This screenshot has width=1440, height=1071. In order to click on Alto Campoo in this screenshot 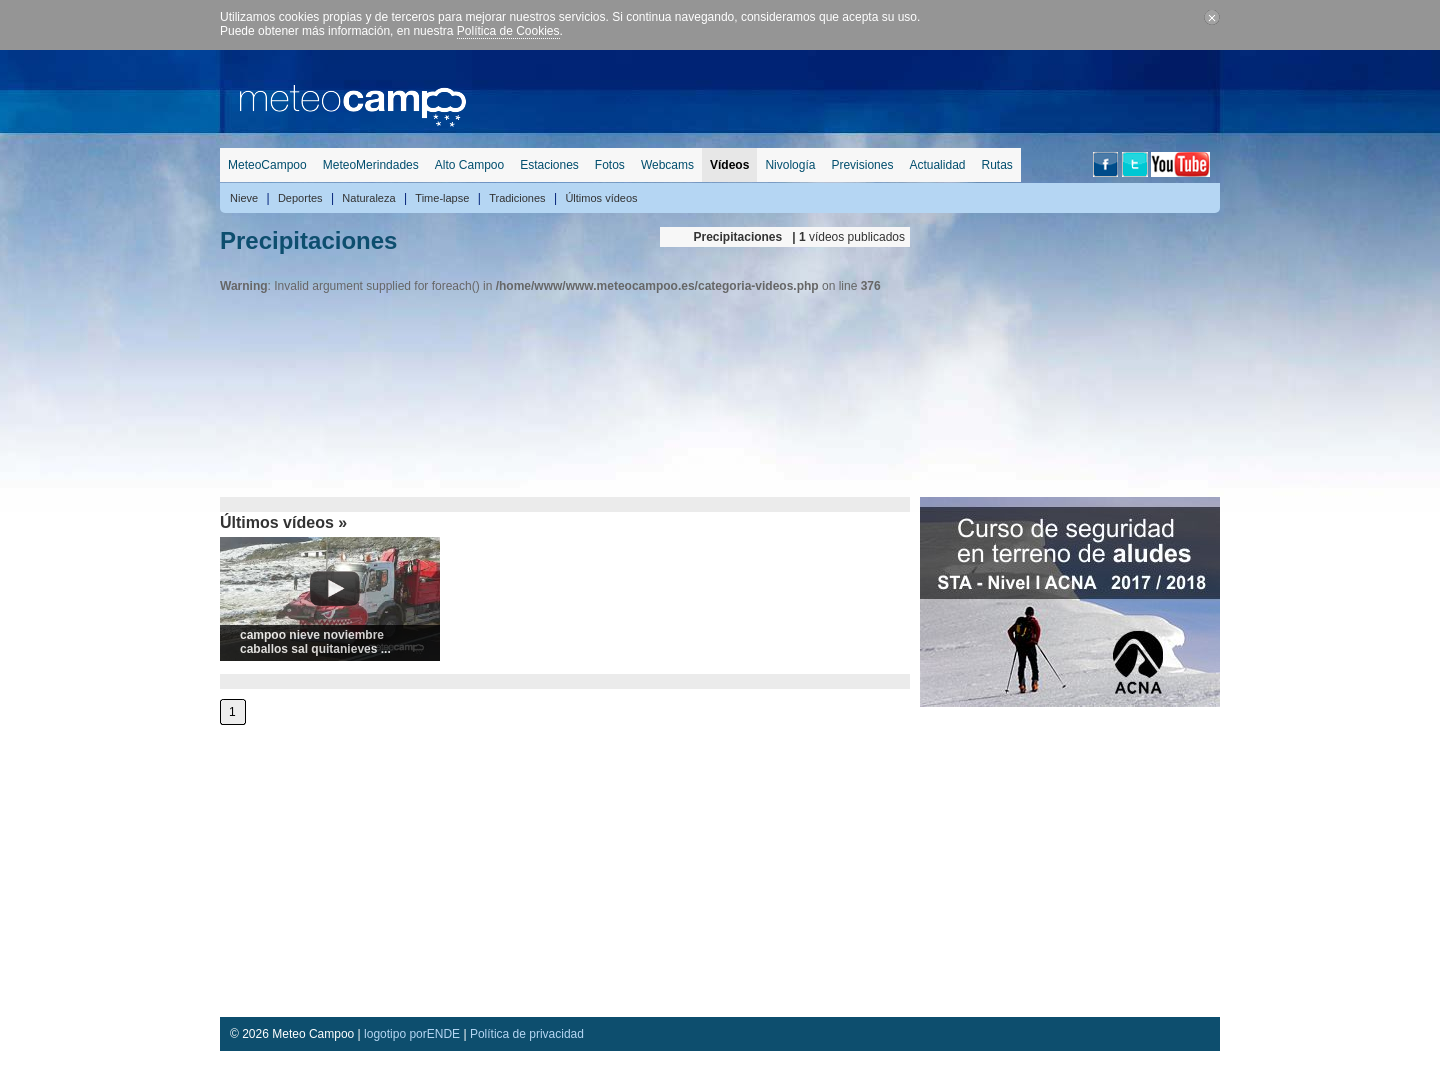, I will do `click(469, 165)`.